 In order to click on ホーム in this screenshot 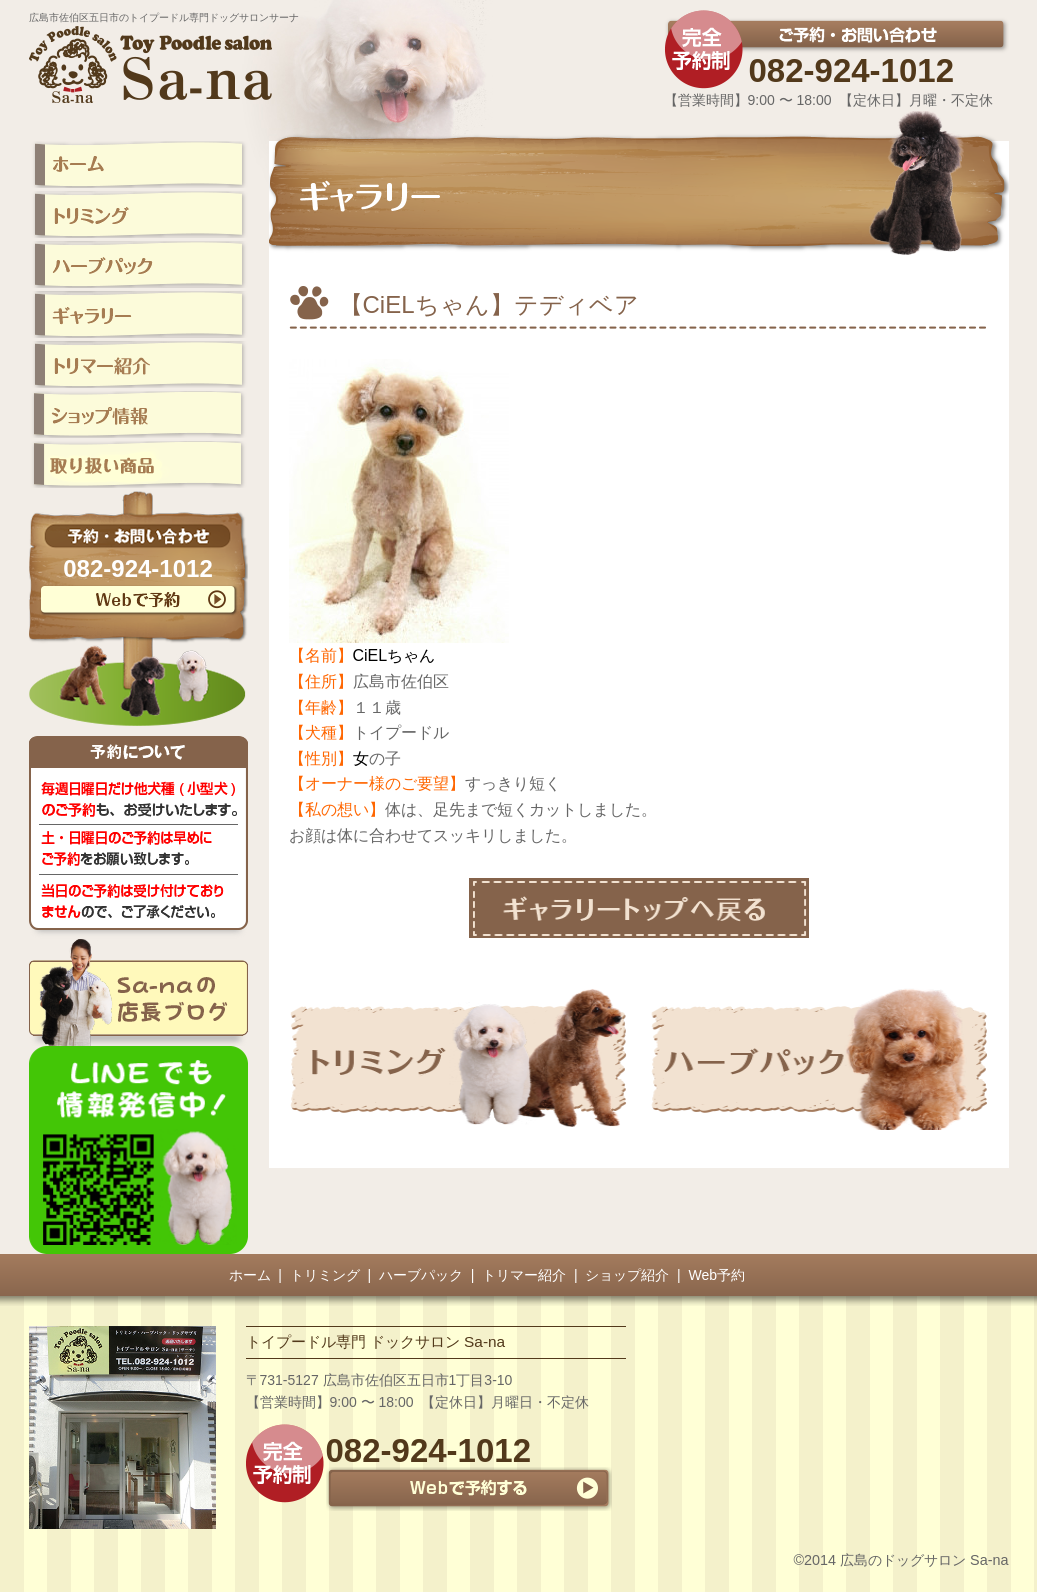, I will do `click(250, 1275)`.